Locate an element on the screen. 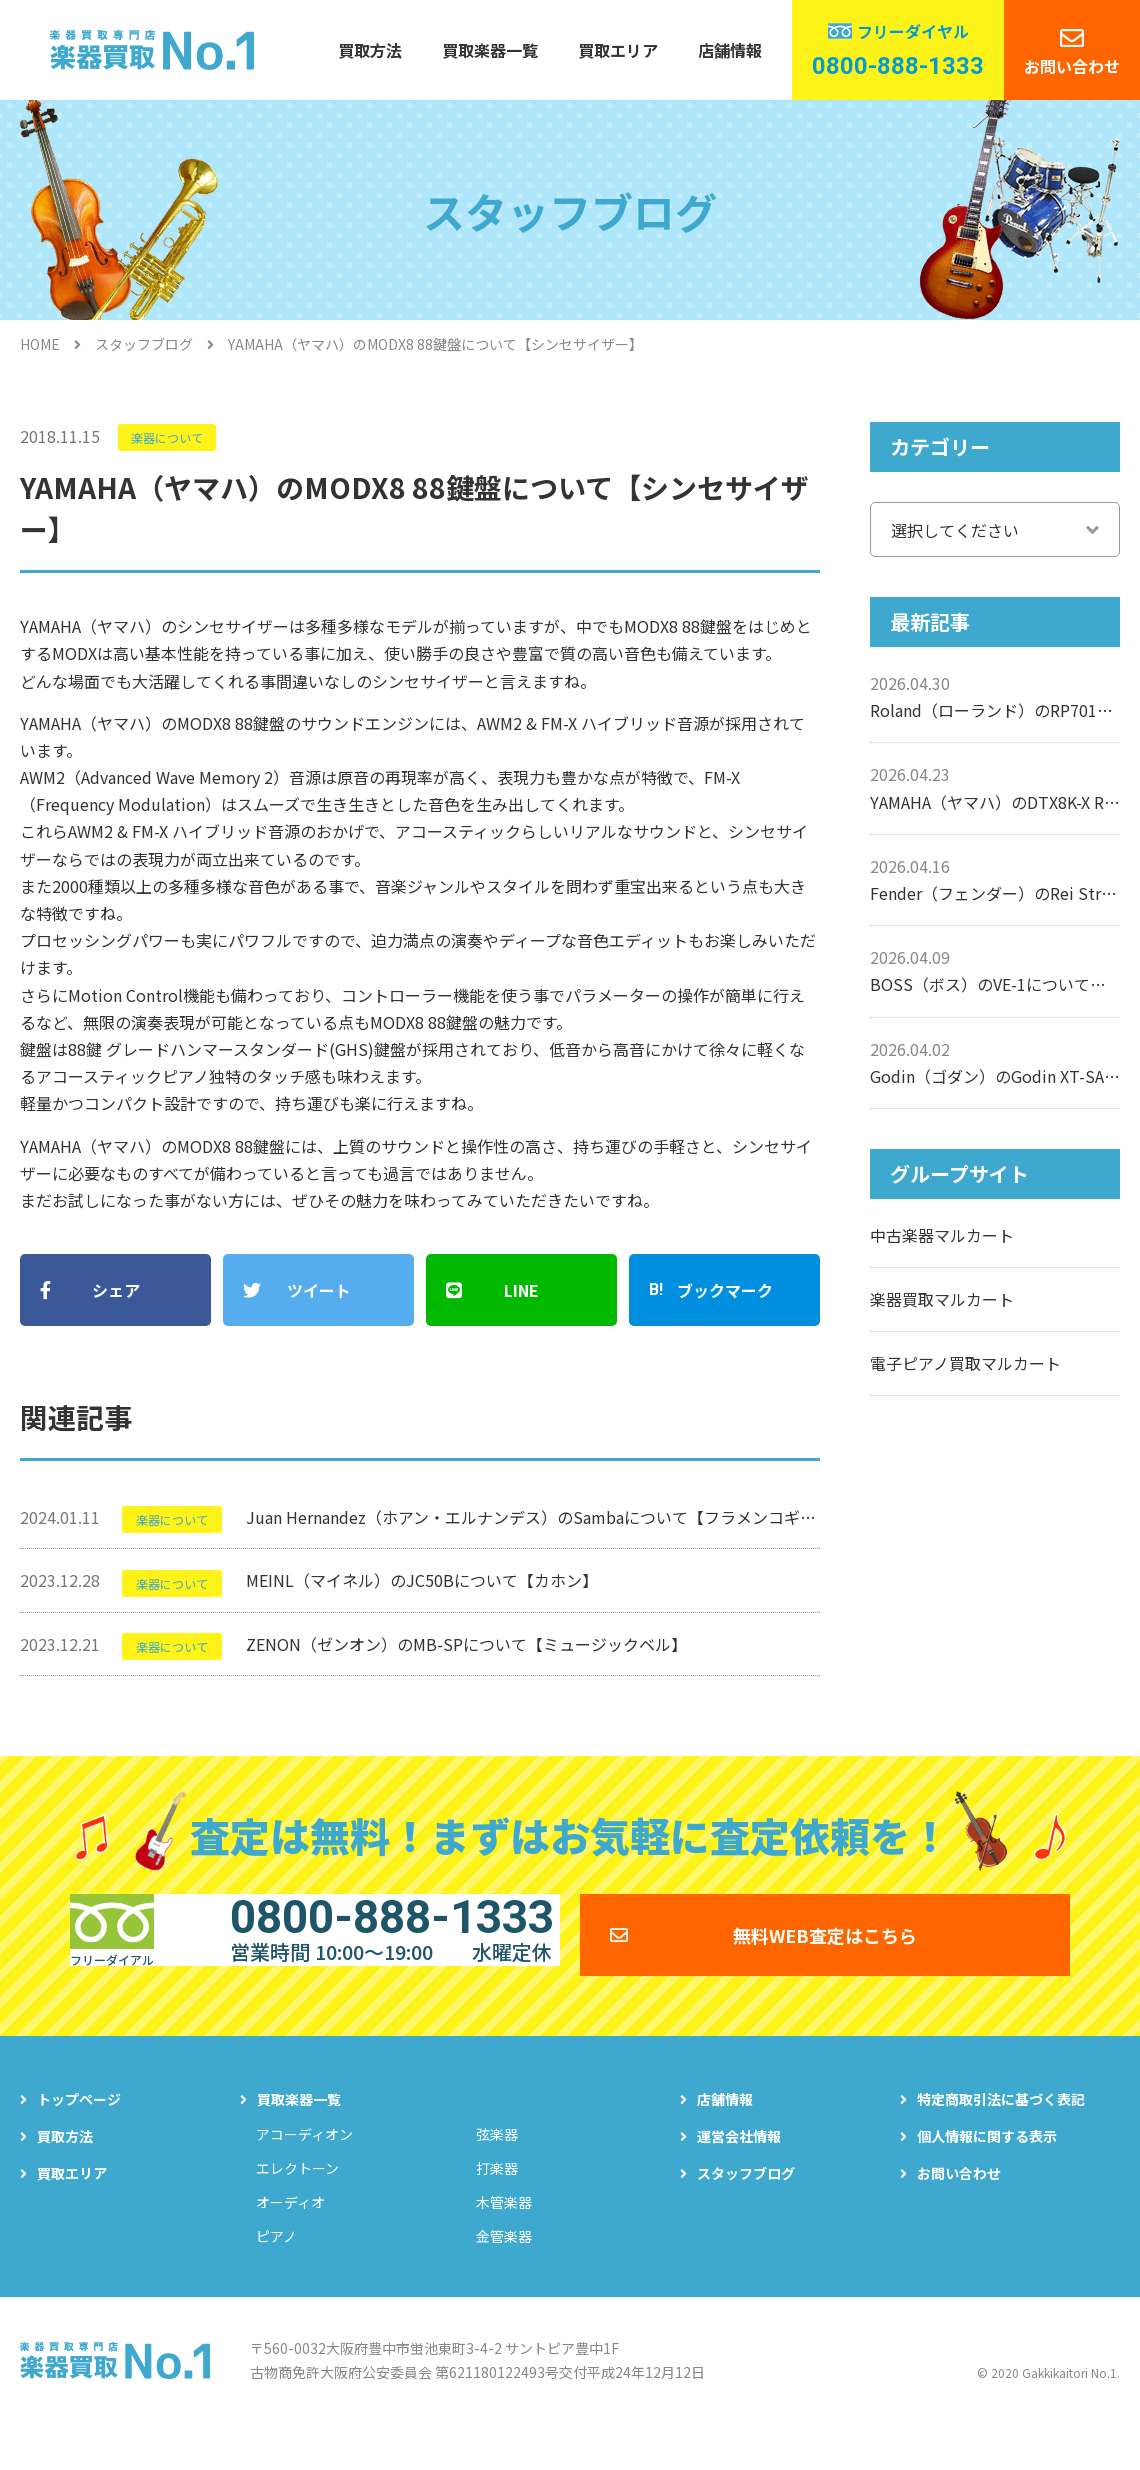  打楽器 is located at coordinates (497, 2204).